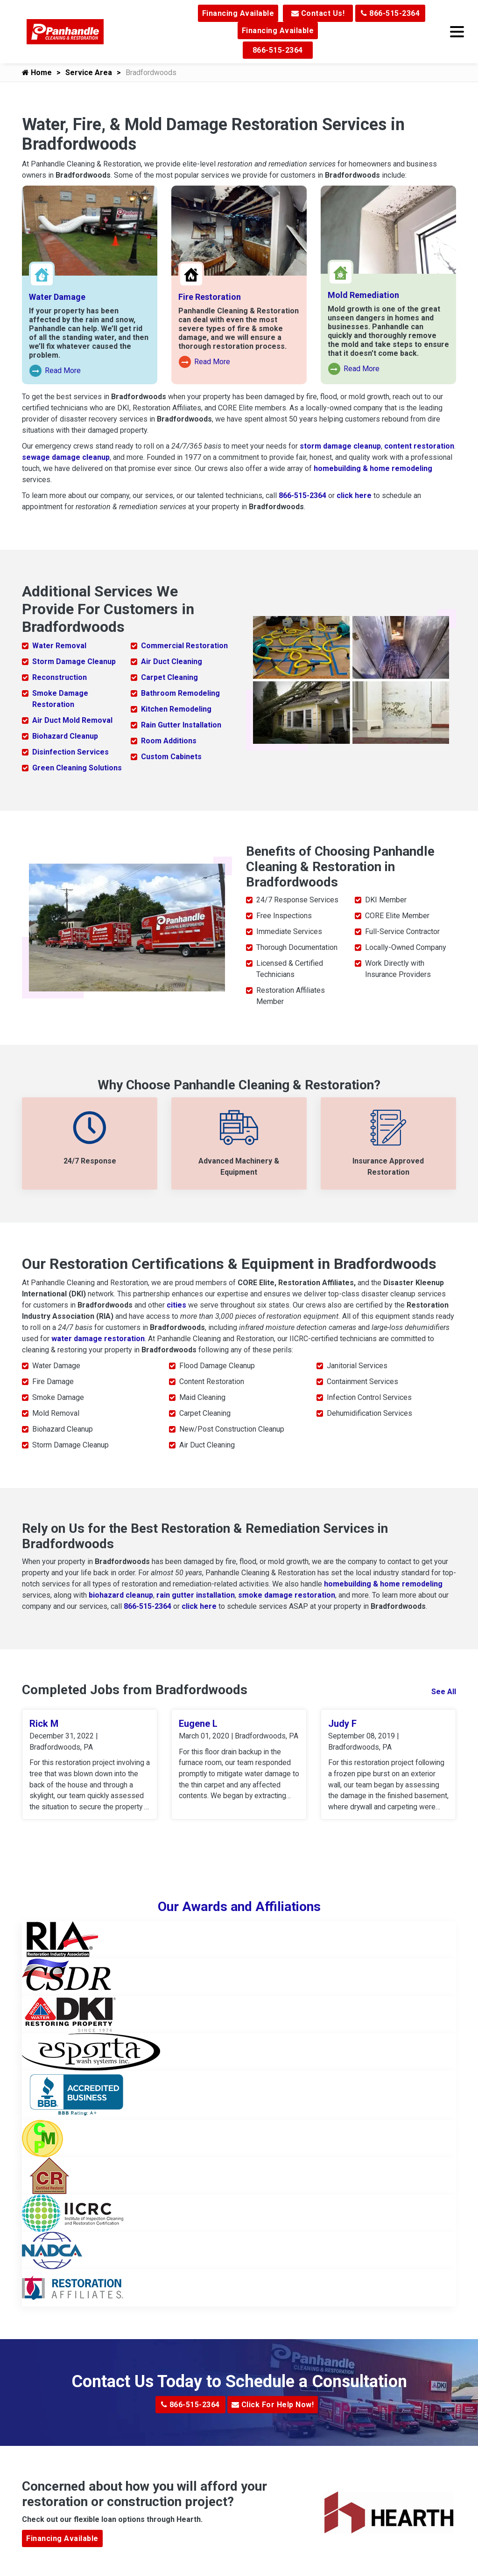 This screenshot has width=478, height=2576. I want to click on Green Cleaning Solutions, so click(77, 767).